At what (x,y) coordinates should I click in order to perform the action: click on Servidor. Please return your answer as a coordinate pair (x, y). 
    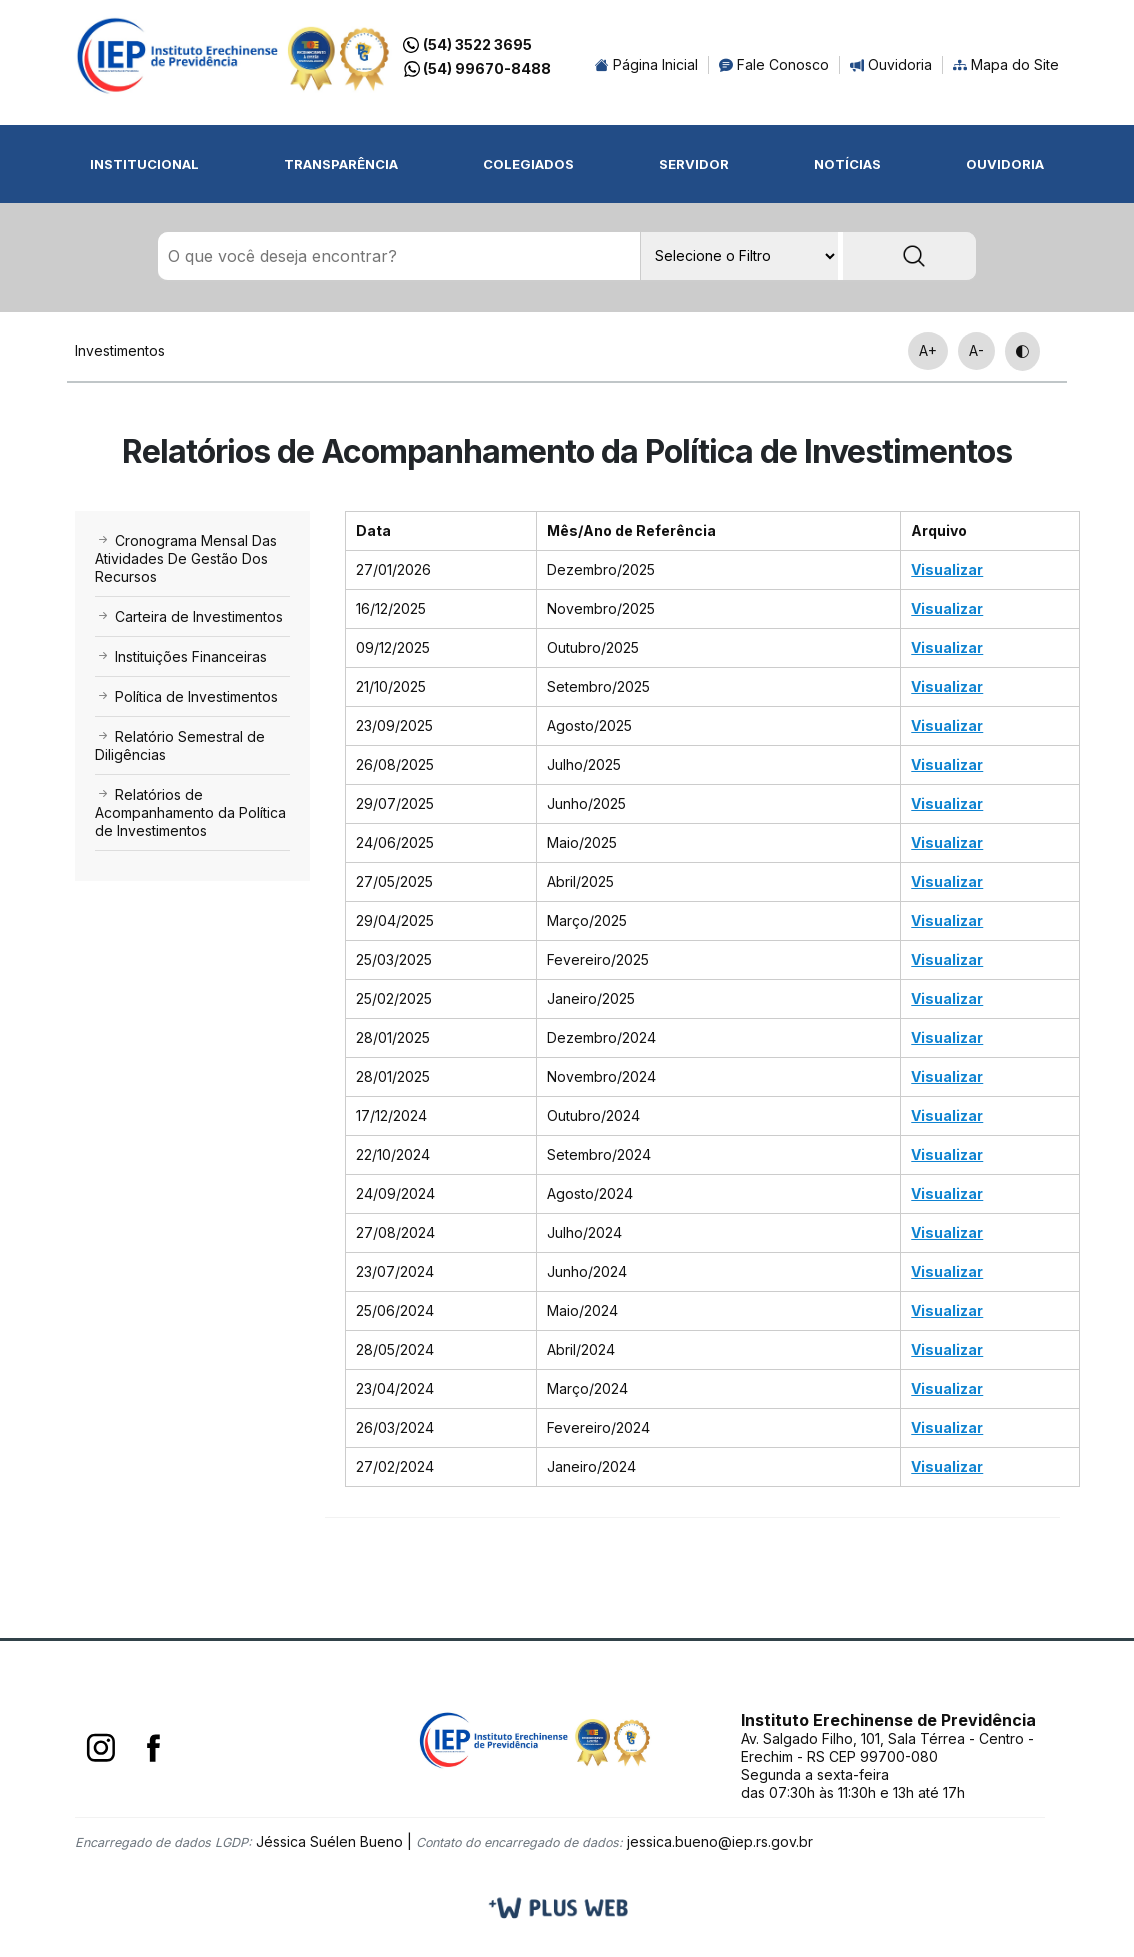
    Looking at the image, I should click on (694, 164).